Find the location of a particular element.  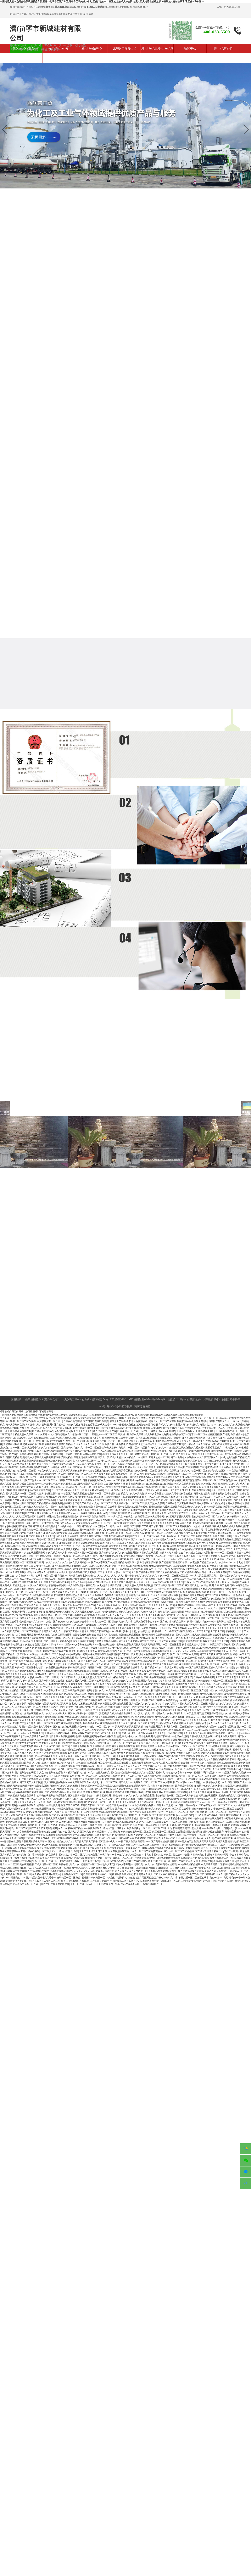

深夜成人福利视频在线观看 is located at coordinates (156, 1690).